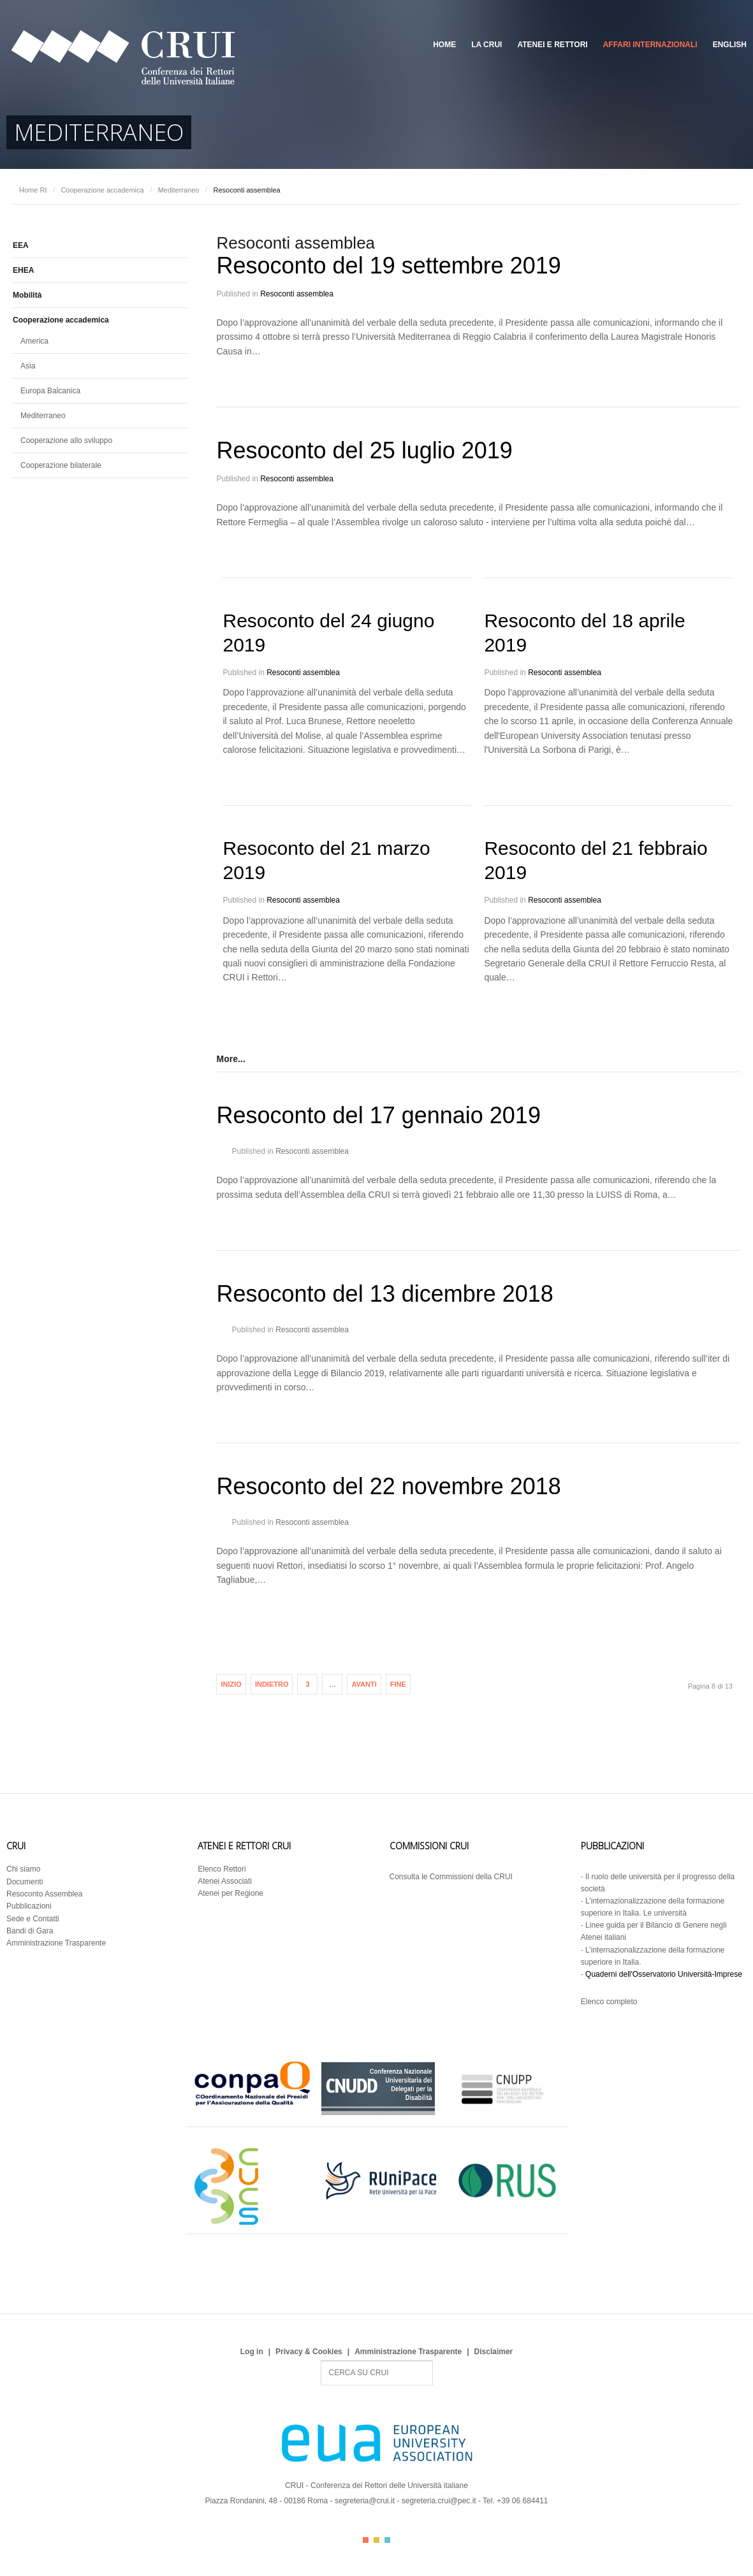 Image resolution: width=753 pixels, height=2576 pixels. Describe the element at coordinates (493, 2351) in the screenshot. I see `Disclaimer` at that location.